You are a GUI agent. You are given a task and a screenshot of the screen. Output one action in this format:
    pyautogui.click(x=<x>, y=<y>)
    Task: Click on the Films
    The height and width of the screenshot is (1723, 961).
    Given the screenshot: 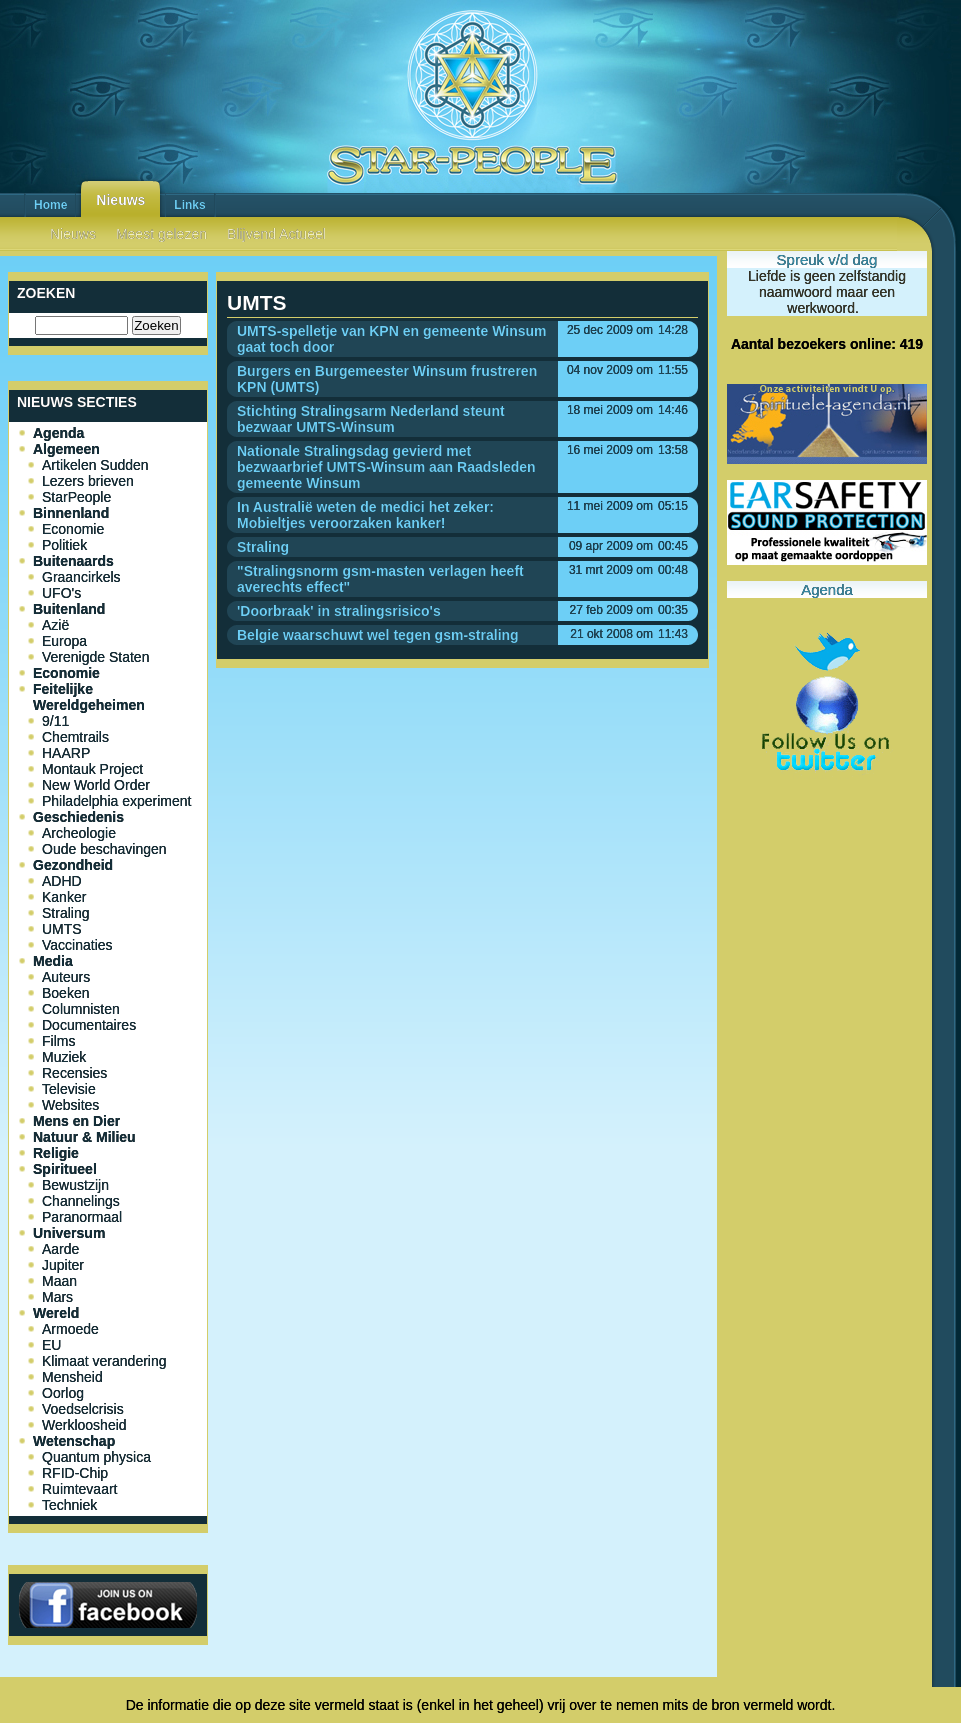 What is the action you would take?
    pyautogui.click(x=58, y=1041)
    